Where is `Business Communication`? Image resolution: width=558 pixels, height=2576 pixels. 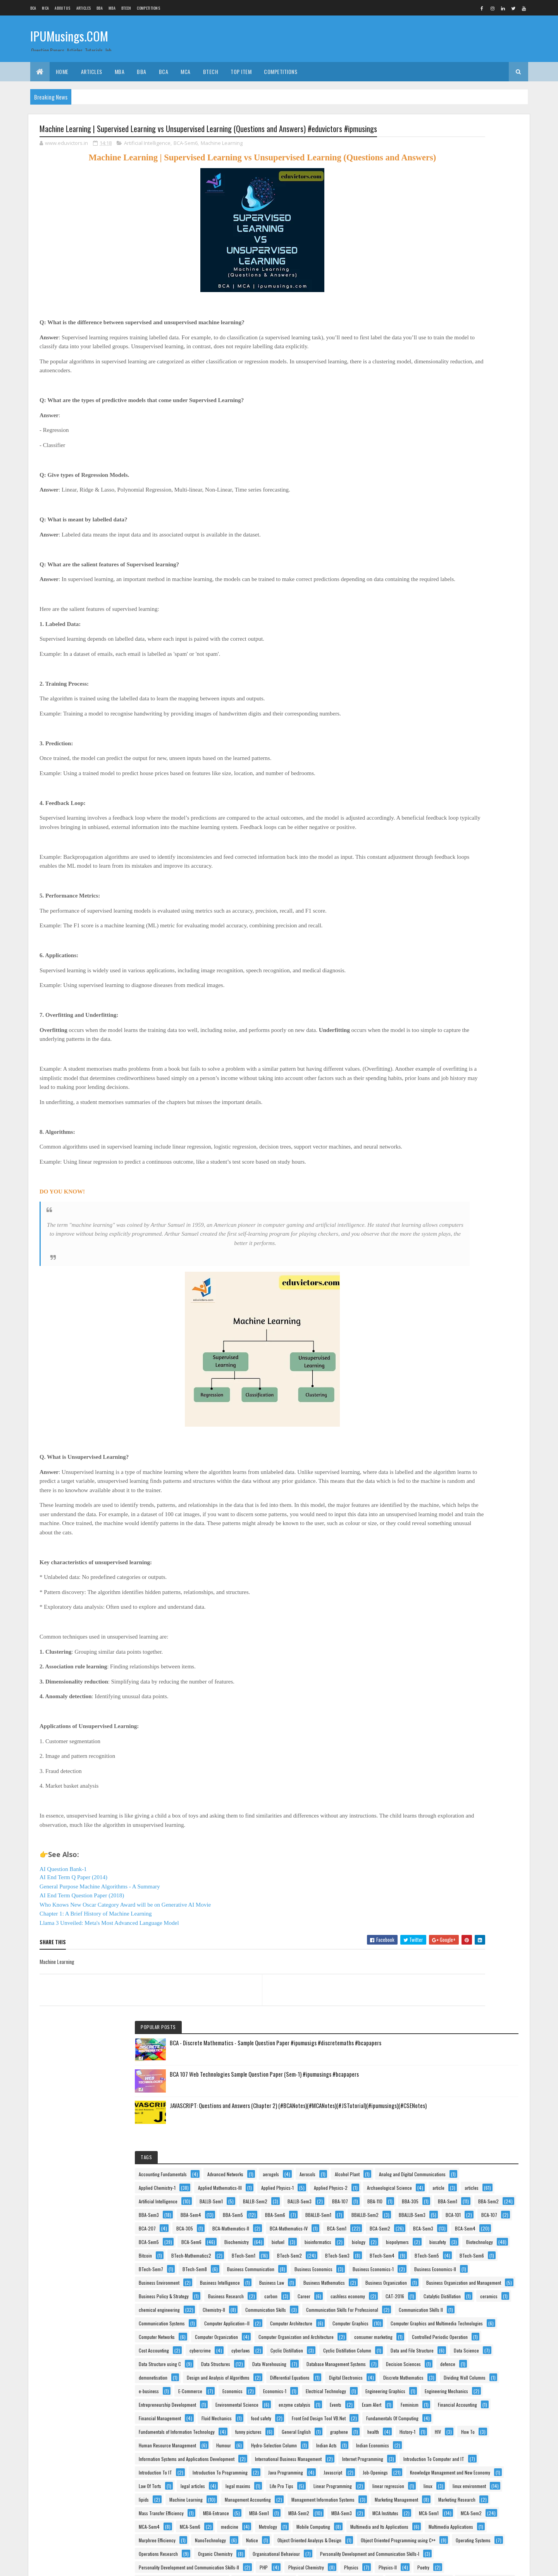
Business Communication is located at coordinates (436, 731).